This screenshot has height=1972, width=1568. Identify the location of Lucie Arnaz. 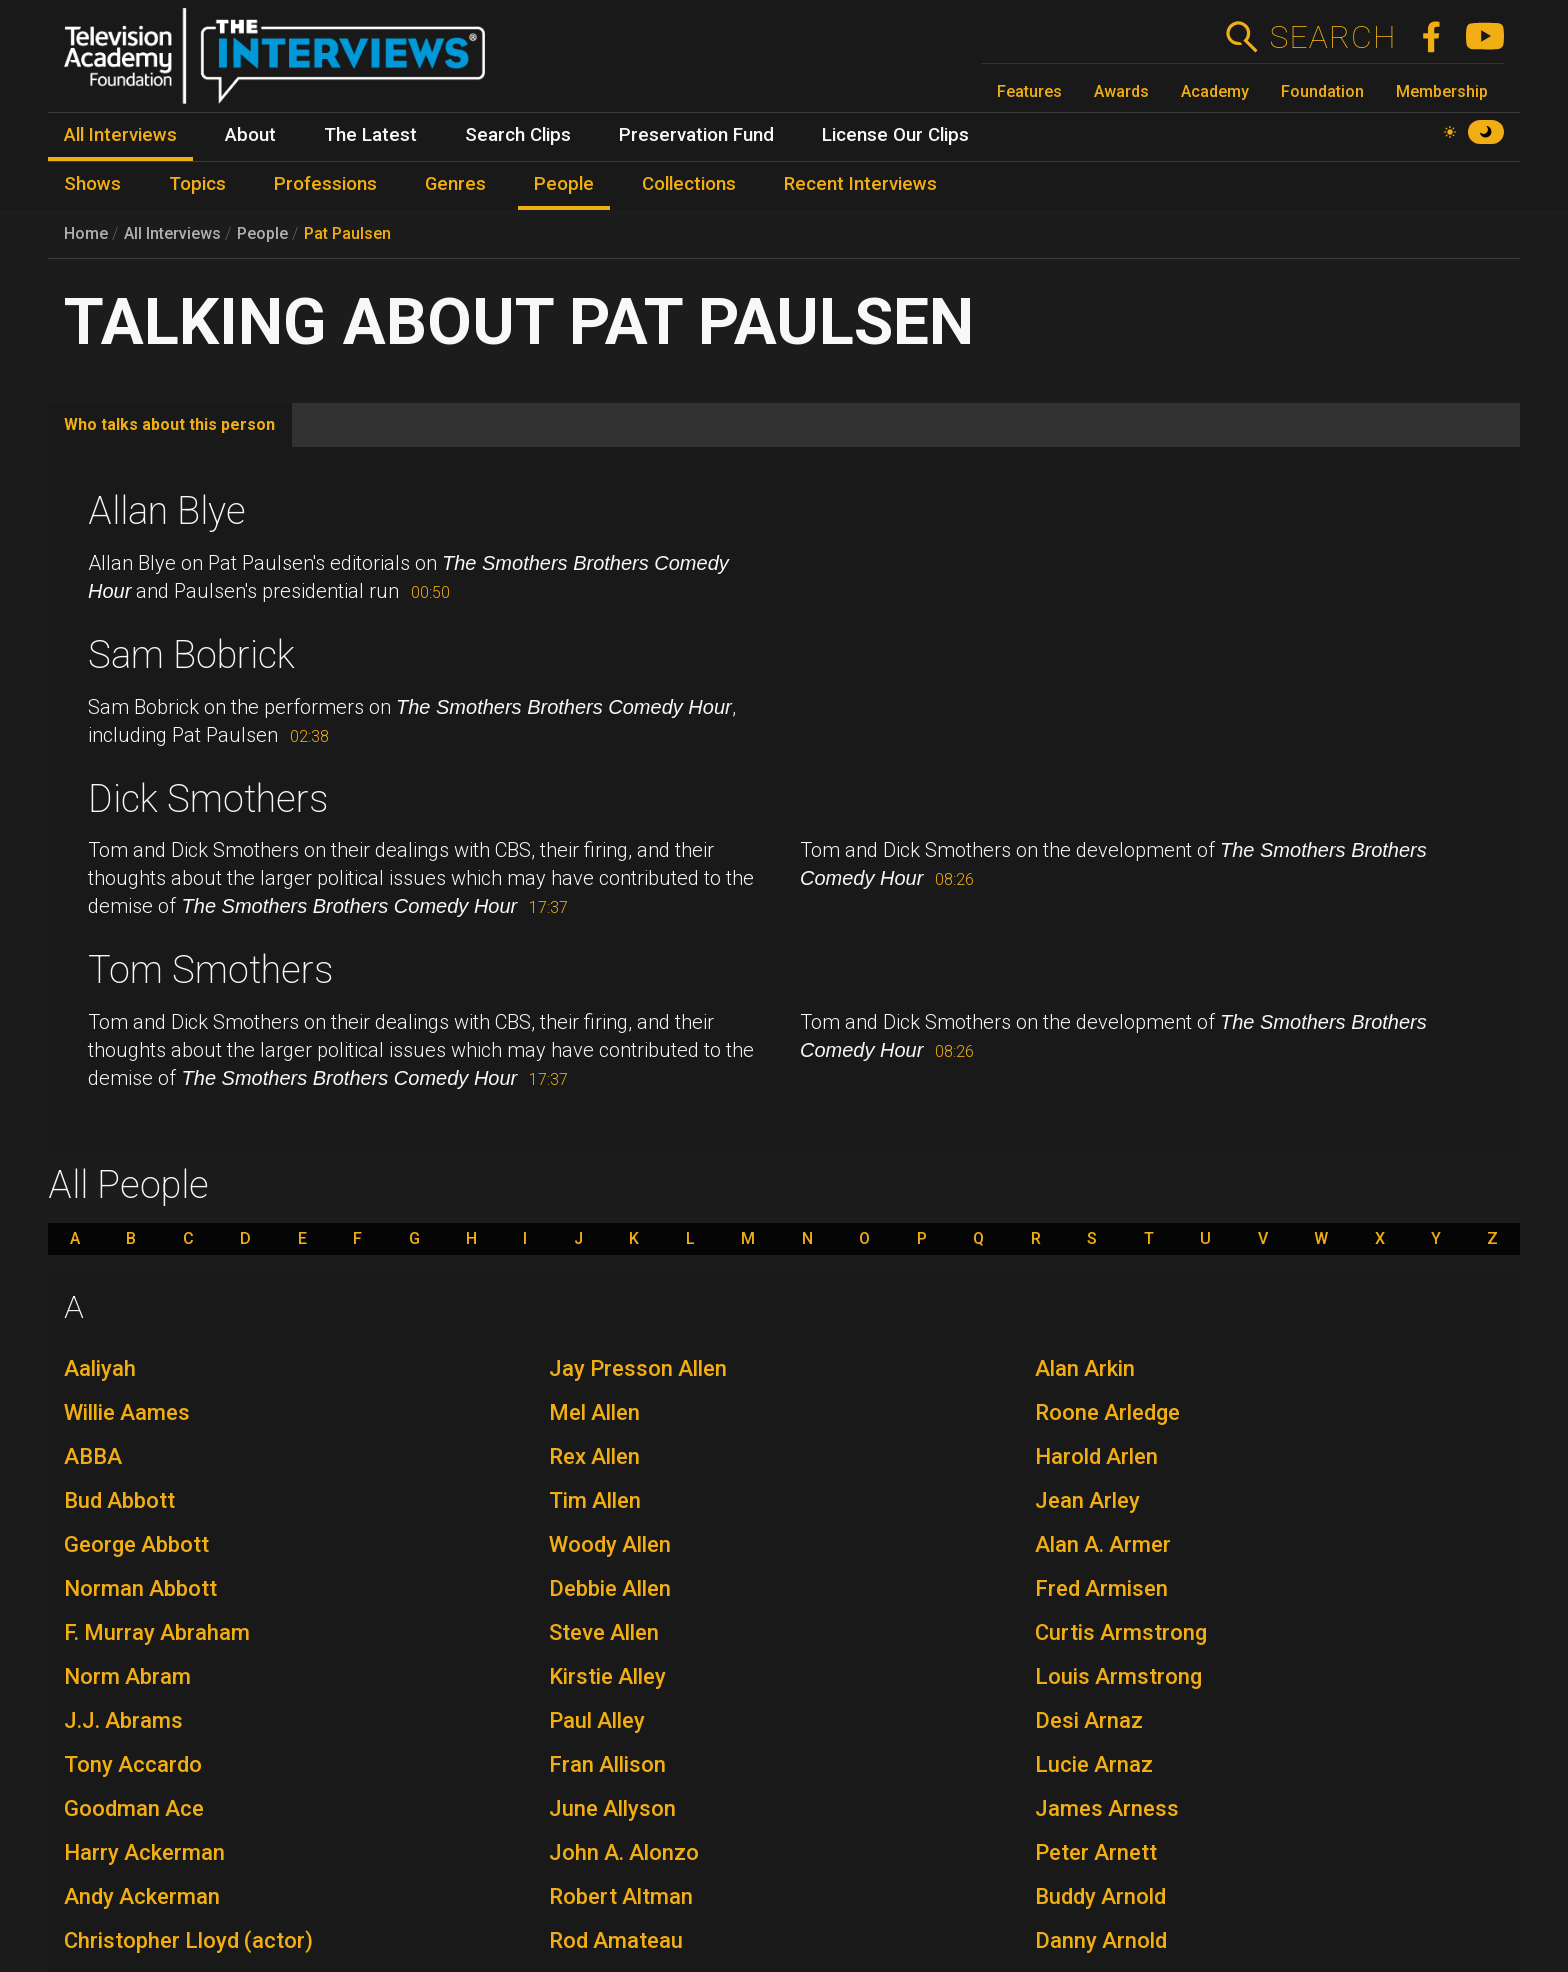
(1094, 1764).